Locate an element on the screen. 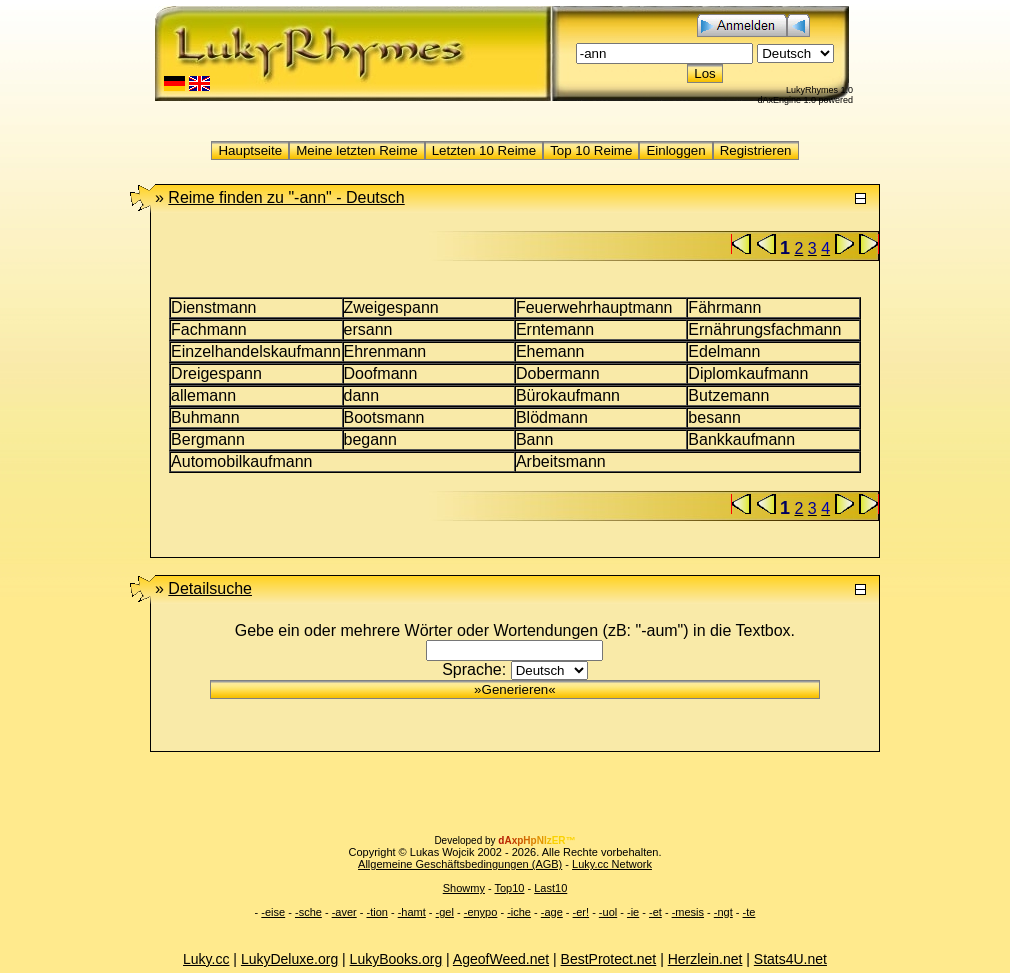 The image size is (1010, 973). -ngt is located at coordinates (723, 912).